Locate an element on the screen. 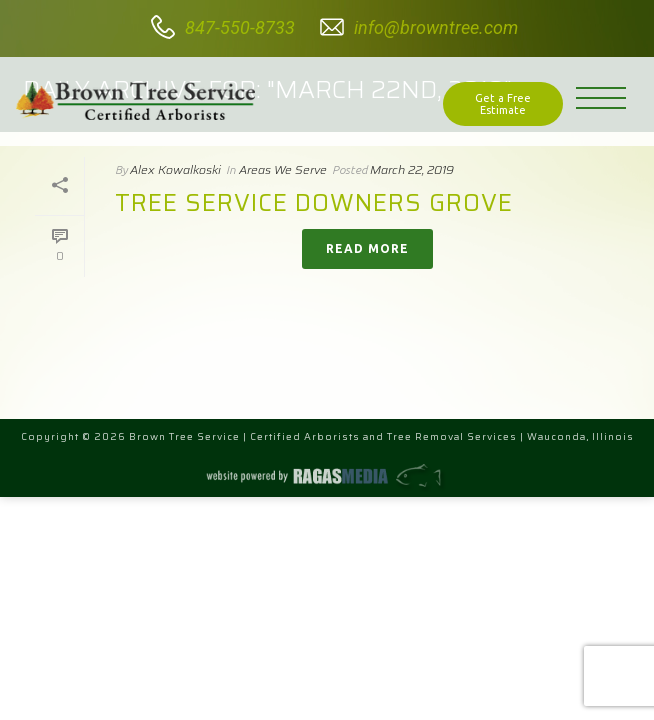  Tree Service Downers Grove is located at coordinates (314, 203).